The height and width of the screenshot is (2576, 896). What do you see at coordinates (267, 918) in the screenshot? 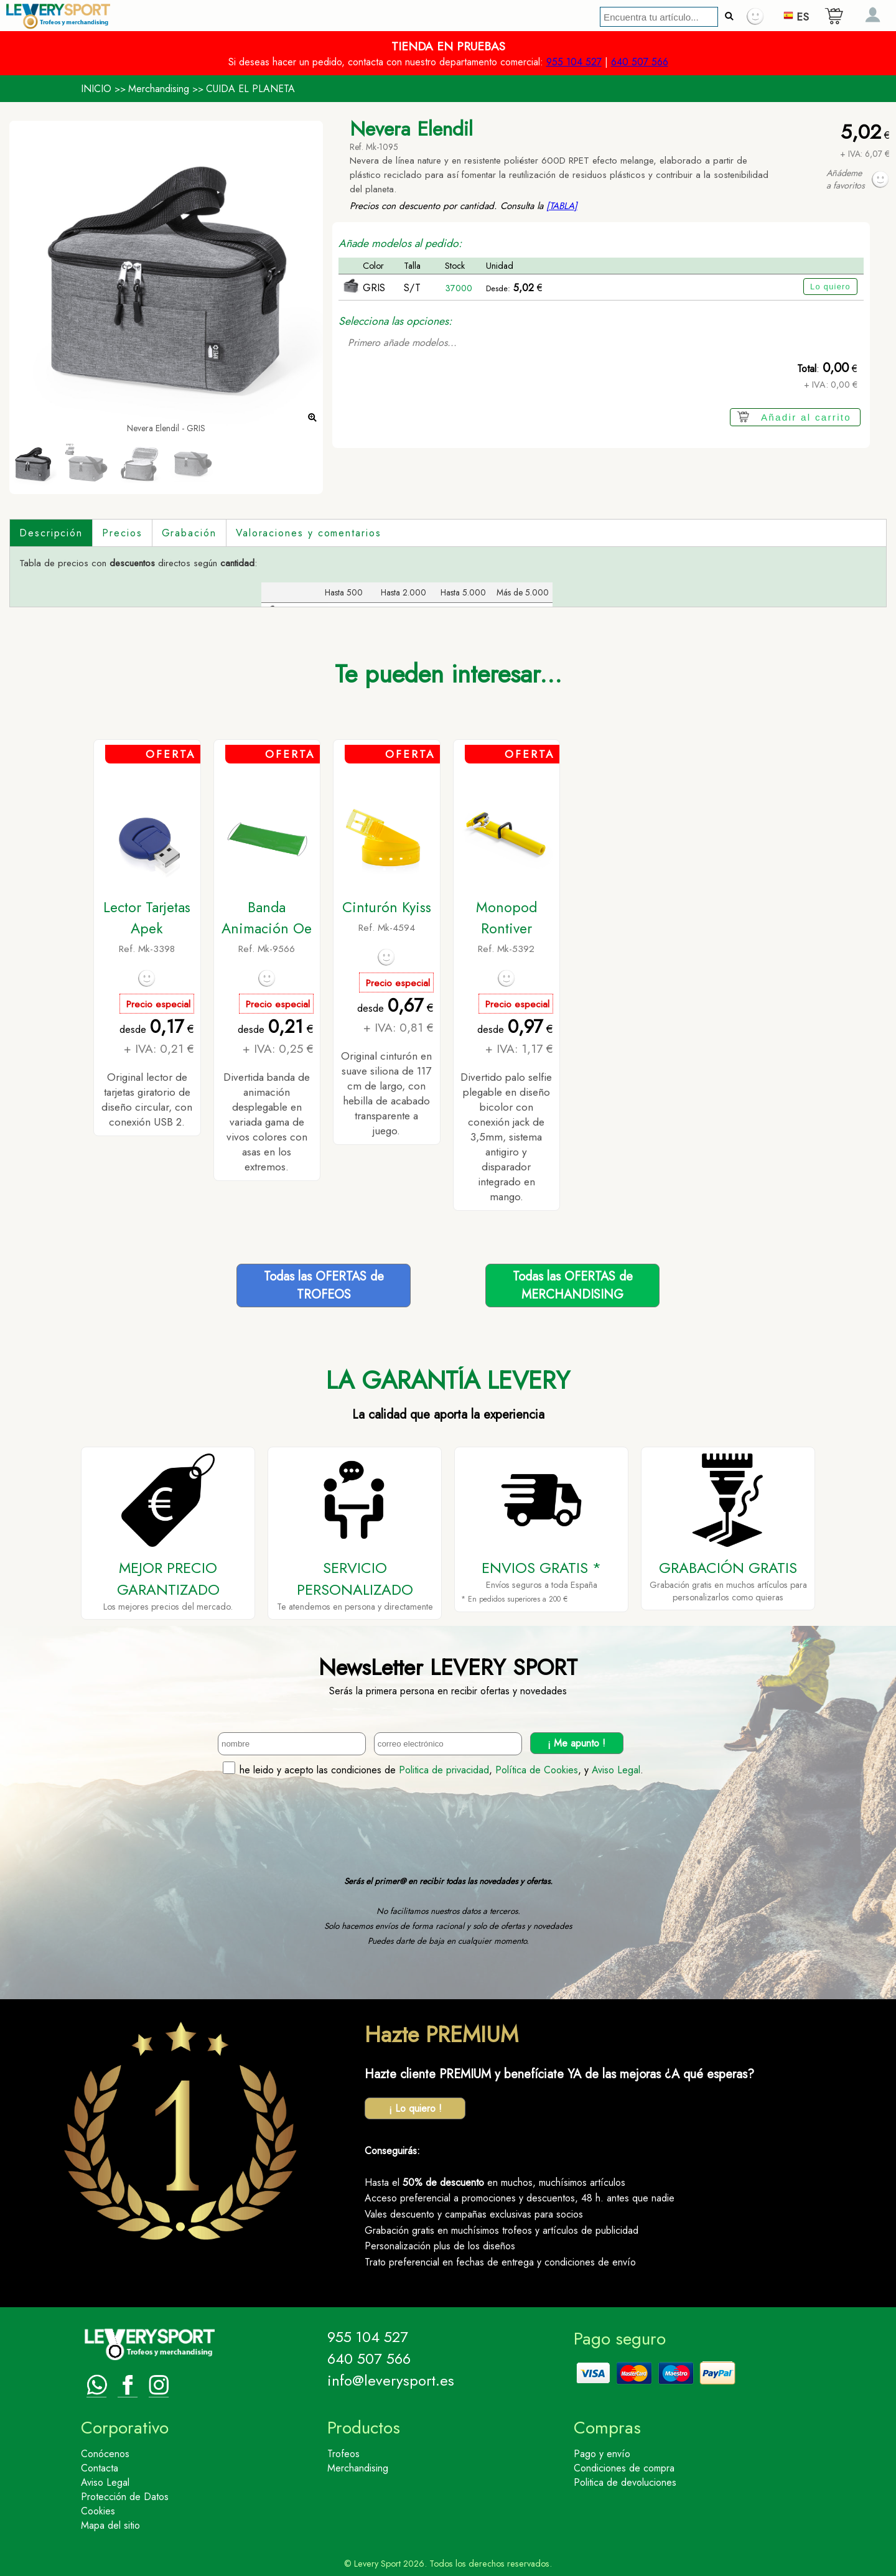
I see `Banda Animación Oe` at bounding box center [267, 918].